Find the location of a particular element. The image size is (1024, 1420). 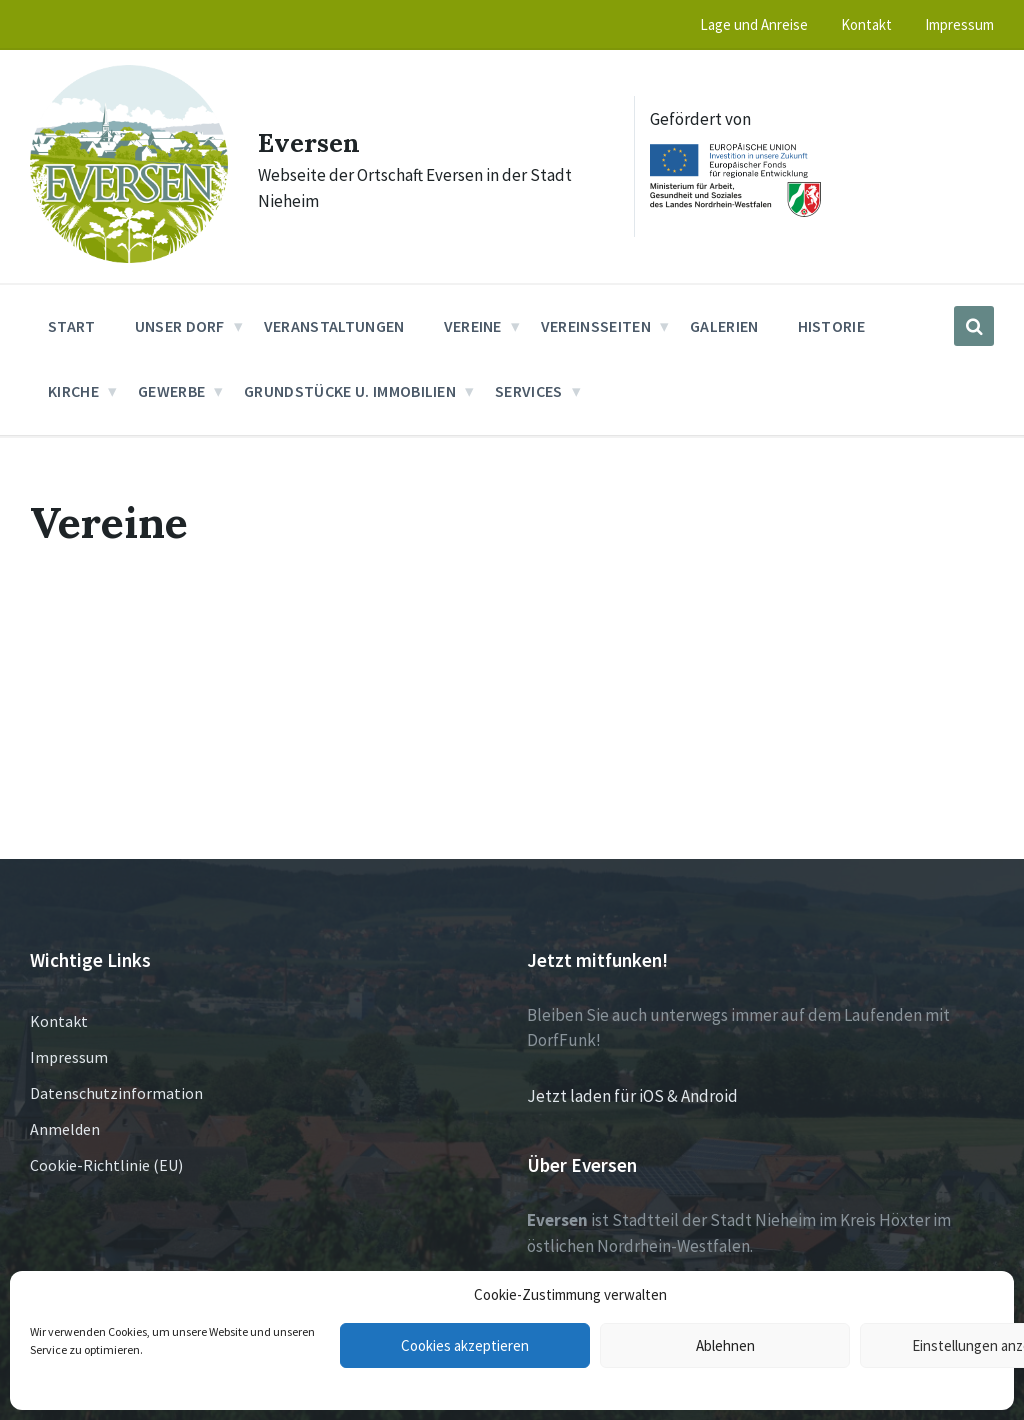

Datenschutzinformation is located at coordinates (116, 1093).